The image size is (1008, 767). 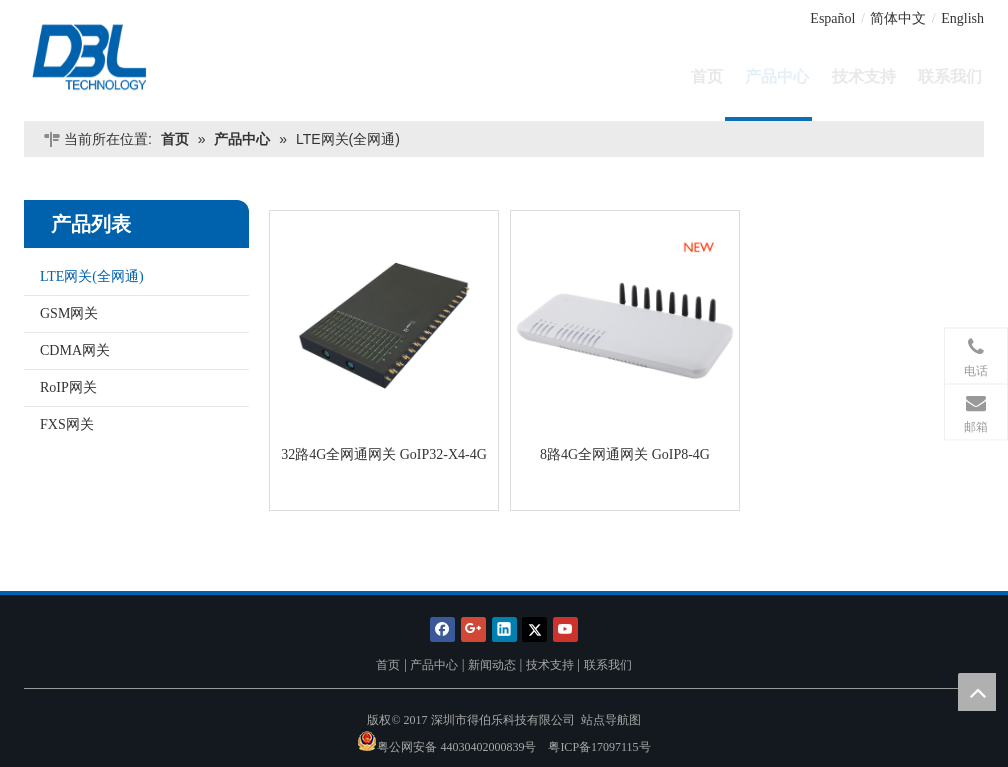 I want to click on 32路4G全网通网关 GoIP32-X4-4G, so click(x=384, y=454).